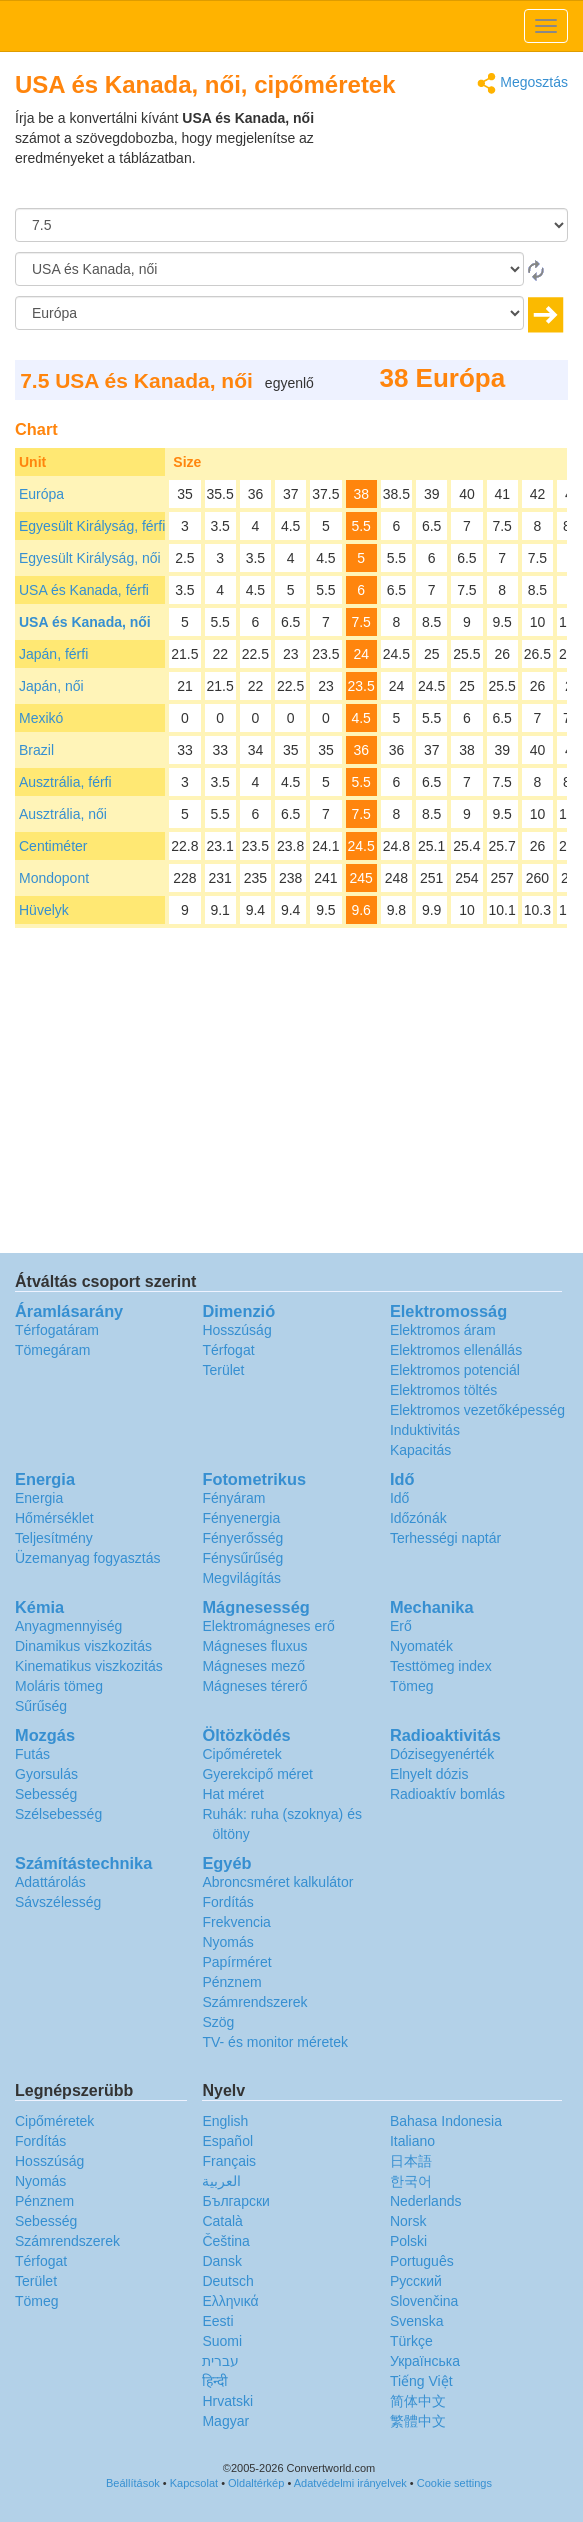 The width and height of the screenshot is (583, 2522). Describe the element at coordinates (399, 1498) in the screenshot. I see `Idő` at that location.